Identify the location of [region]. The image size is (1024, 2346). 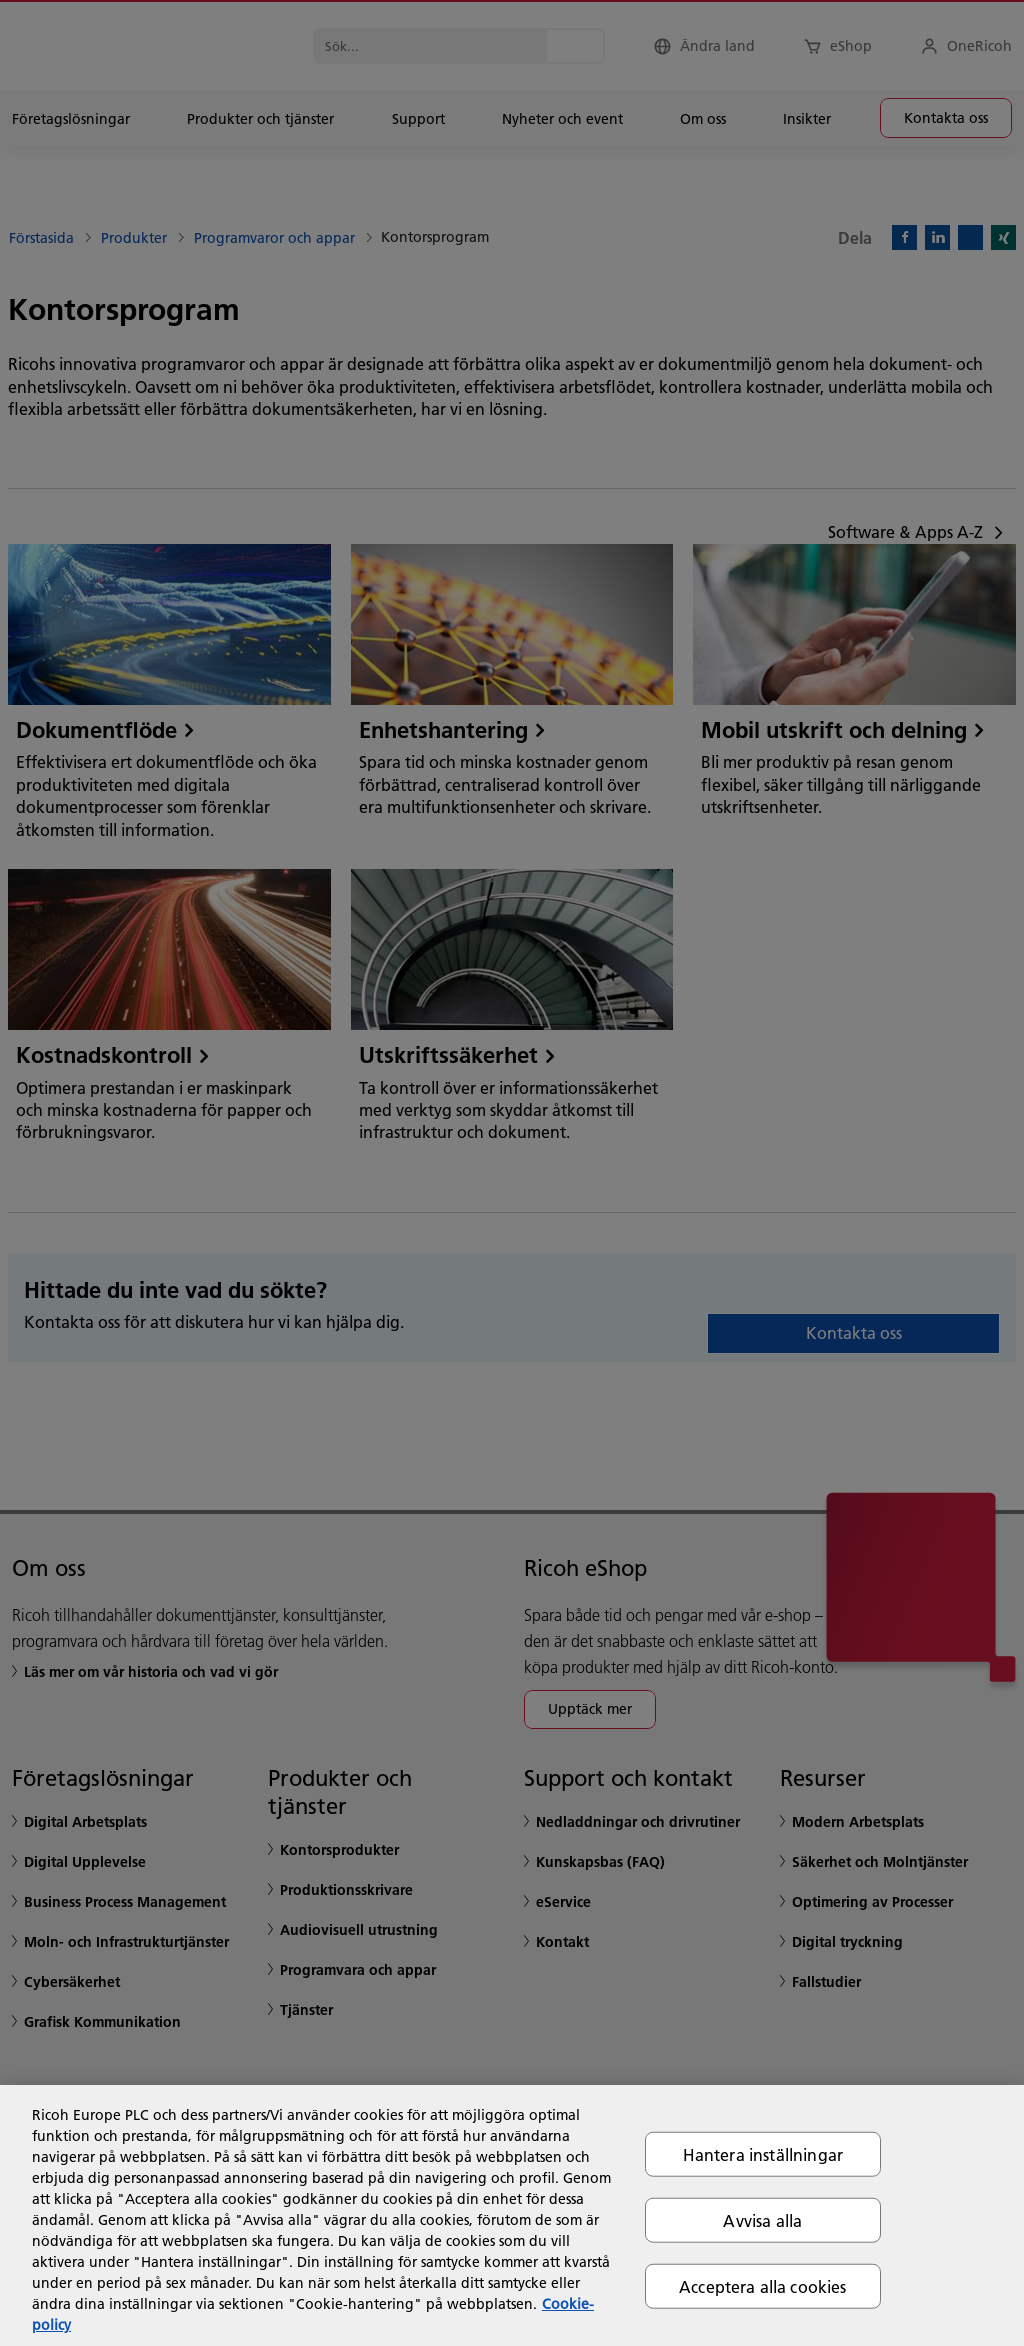
(512, 2215).